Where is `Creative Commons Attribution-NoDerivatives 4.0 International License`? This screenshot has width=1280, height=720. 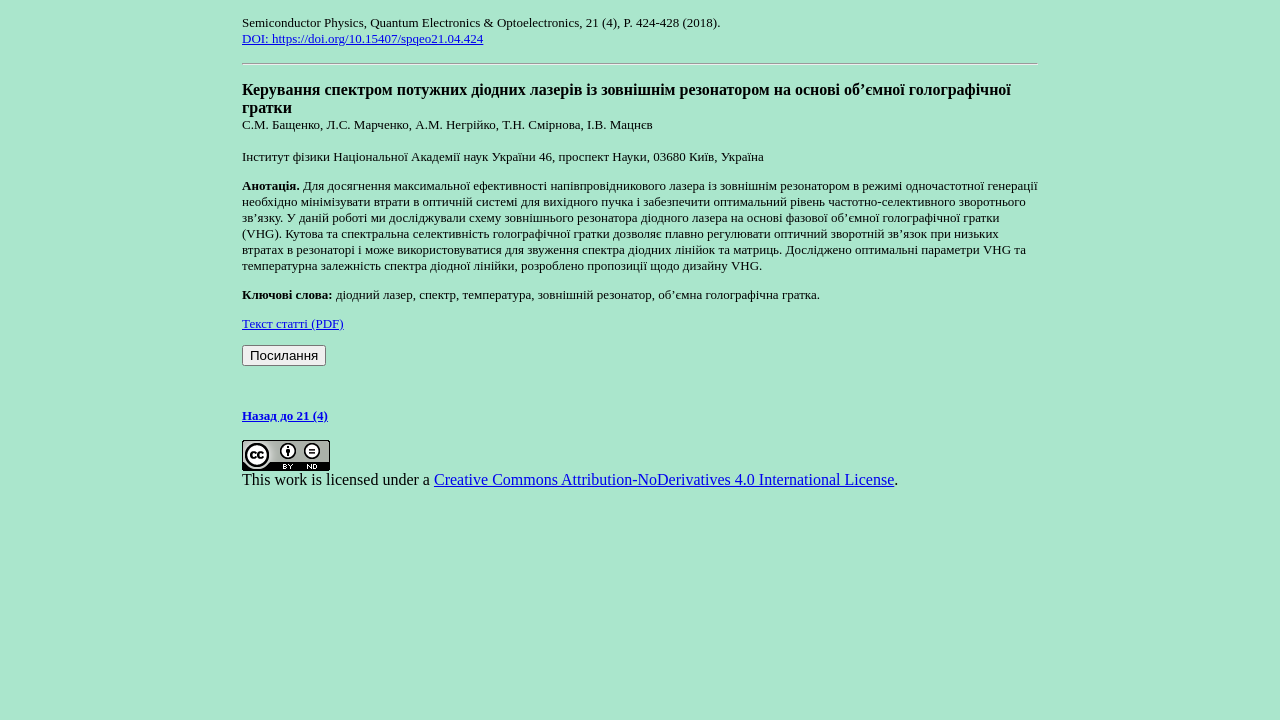
Creative Commons Attribution-NoDerivatives 4.0 International License is located at coordinates (664, 479).